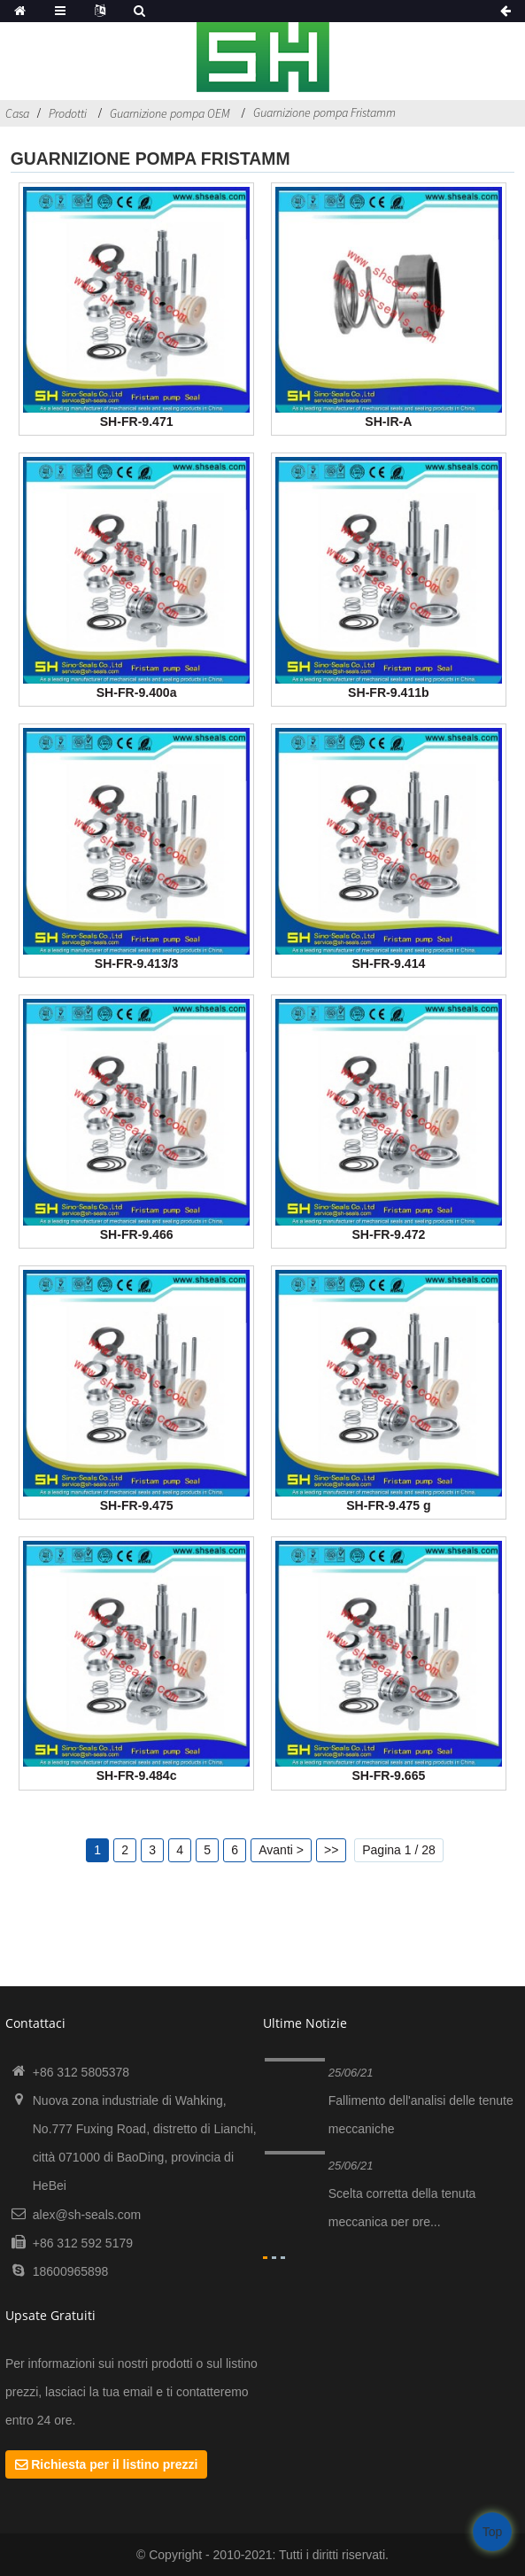 The image size is (525, 2576). I want to click on Guarnizione pompa OEM, so click(170, 113).